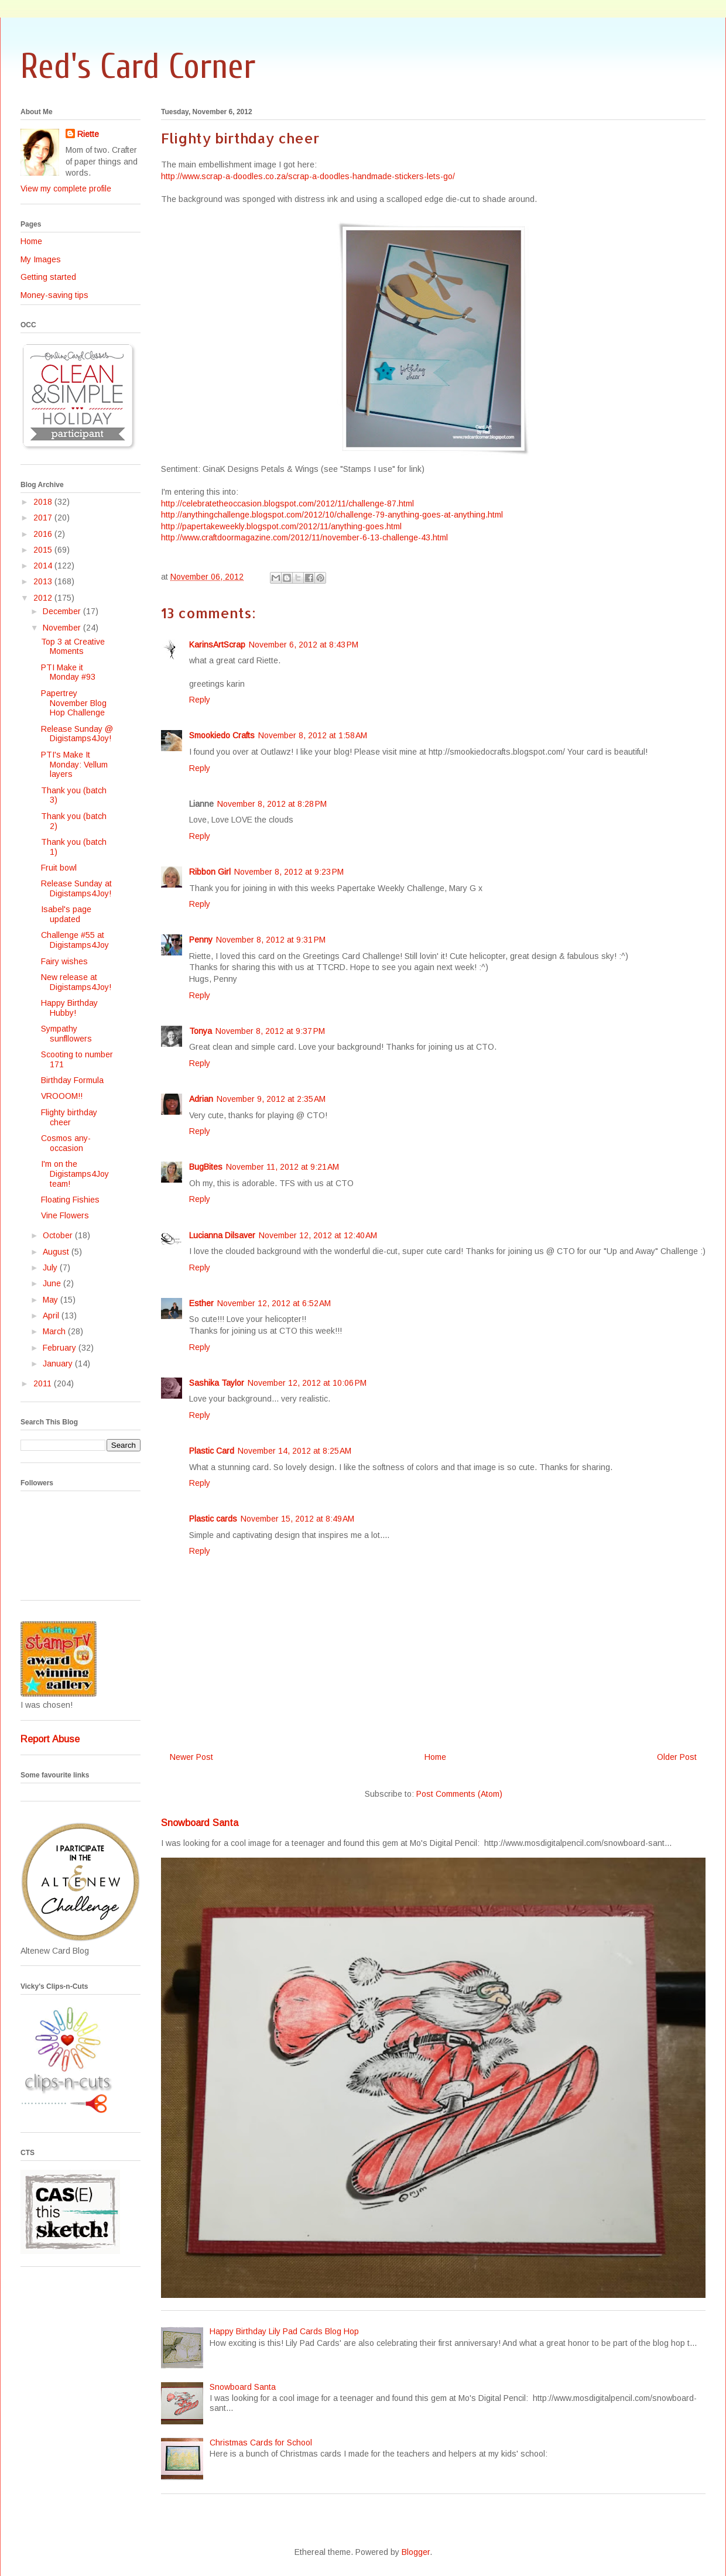 This screenshot has height=2576, width=726. Describe the element at coordinates (75, 940) in the screenshot. I see `Challenge #55 at Digistamps4Joy` at that location.